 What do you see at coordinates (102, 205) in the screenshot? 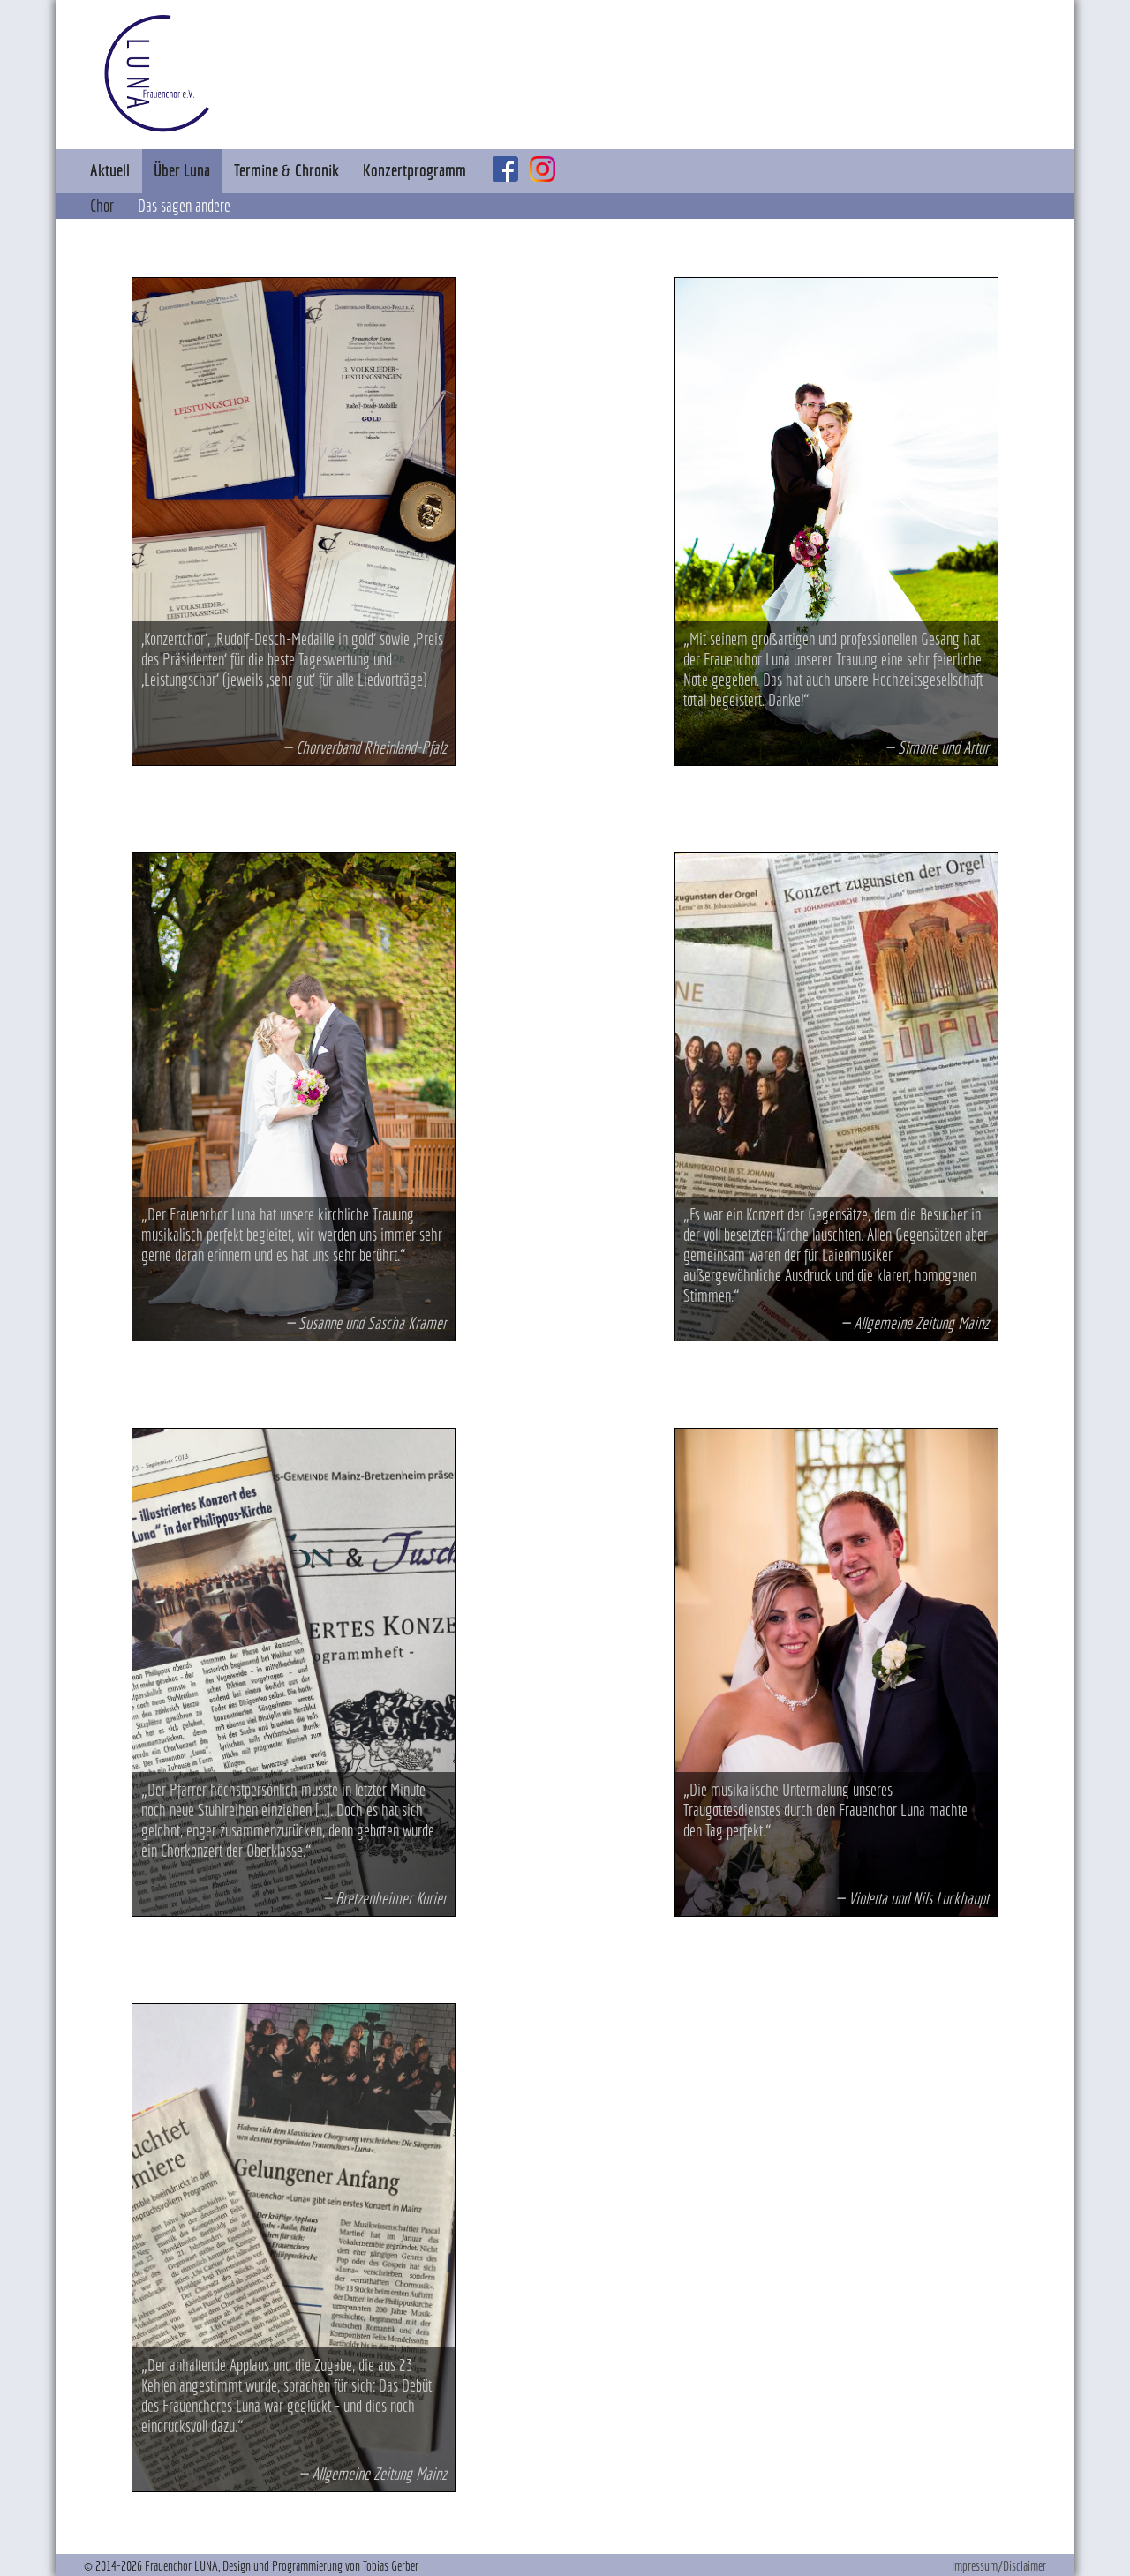
I see `Chor` at bounding box center [102, 205].